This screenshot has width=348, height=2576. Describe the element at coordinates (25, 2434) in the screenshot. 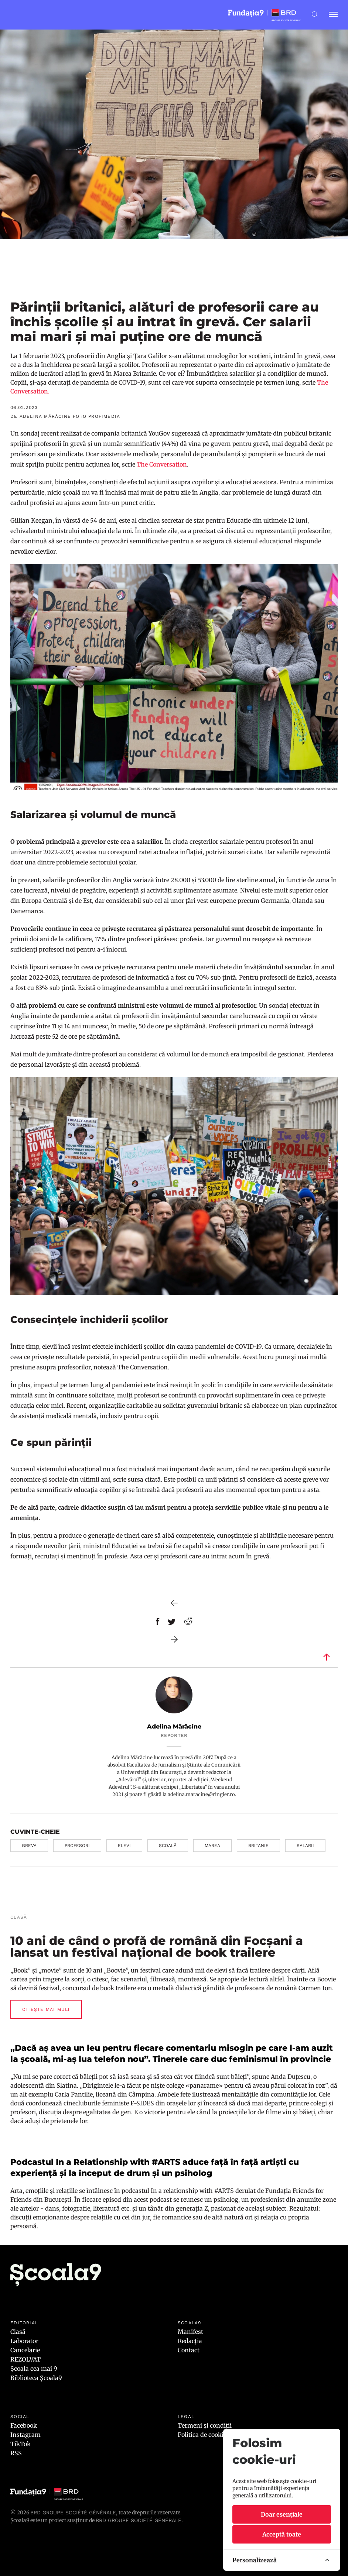

I see `Instagram` at that location.